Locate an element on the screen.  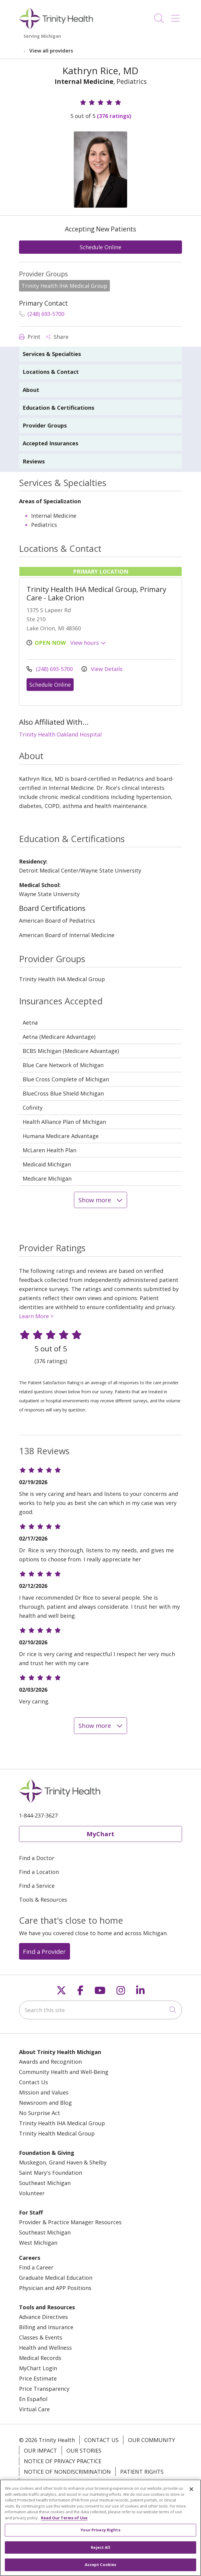
Find a Career is located at coordinates (36, 2267).